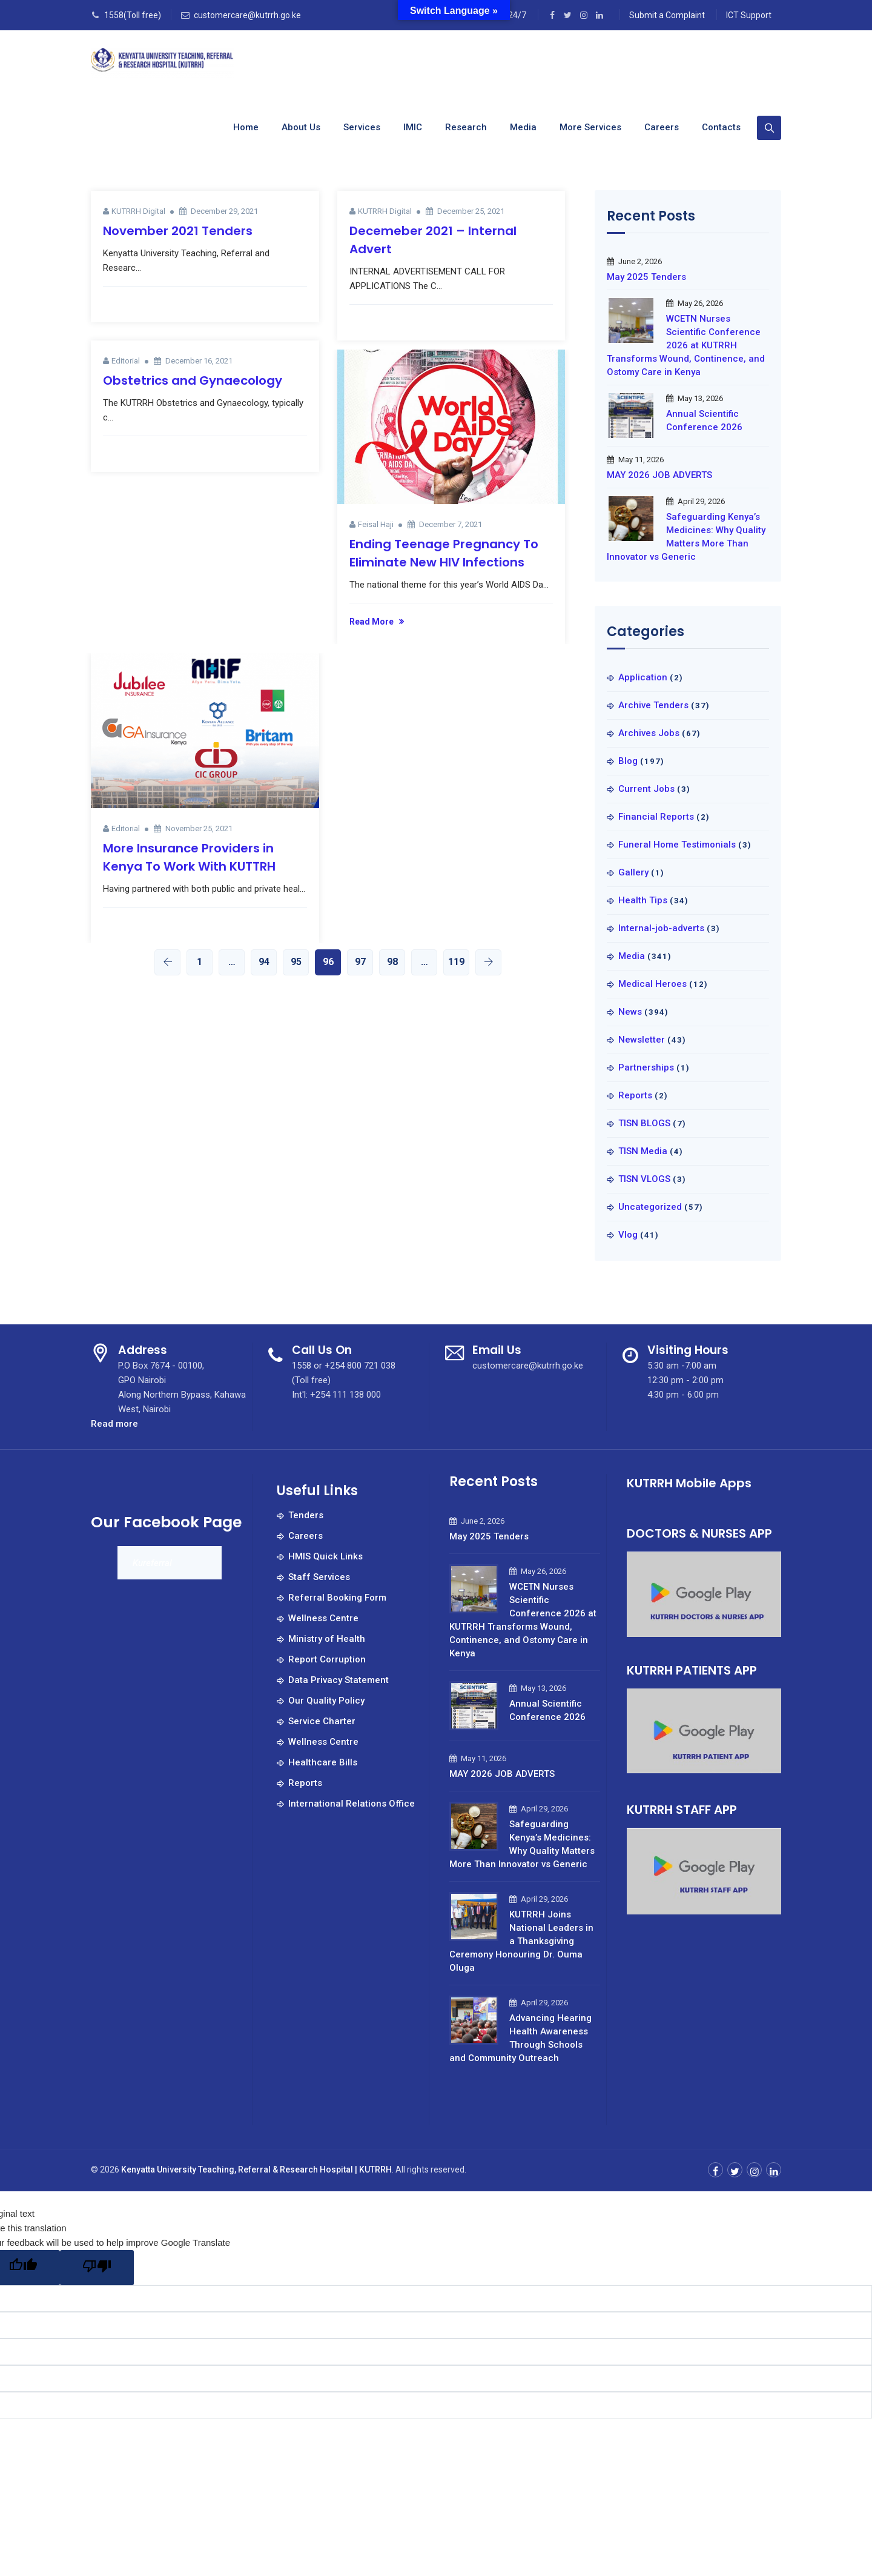  What do you see at coordinates (247, 15) in the screenshot?
I see `customercare@kutrrh.go.ke` at bounding box center [247, 15].